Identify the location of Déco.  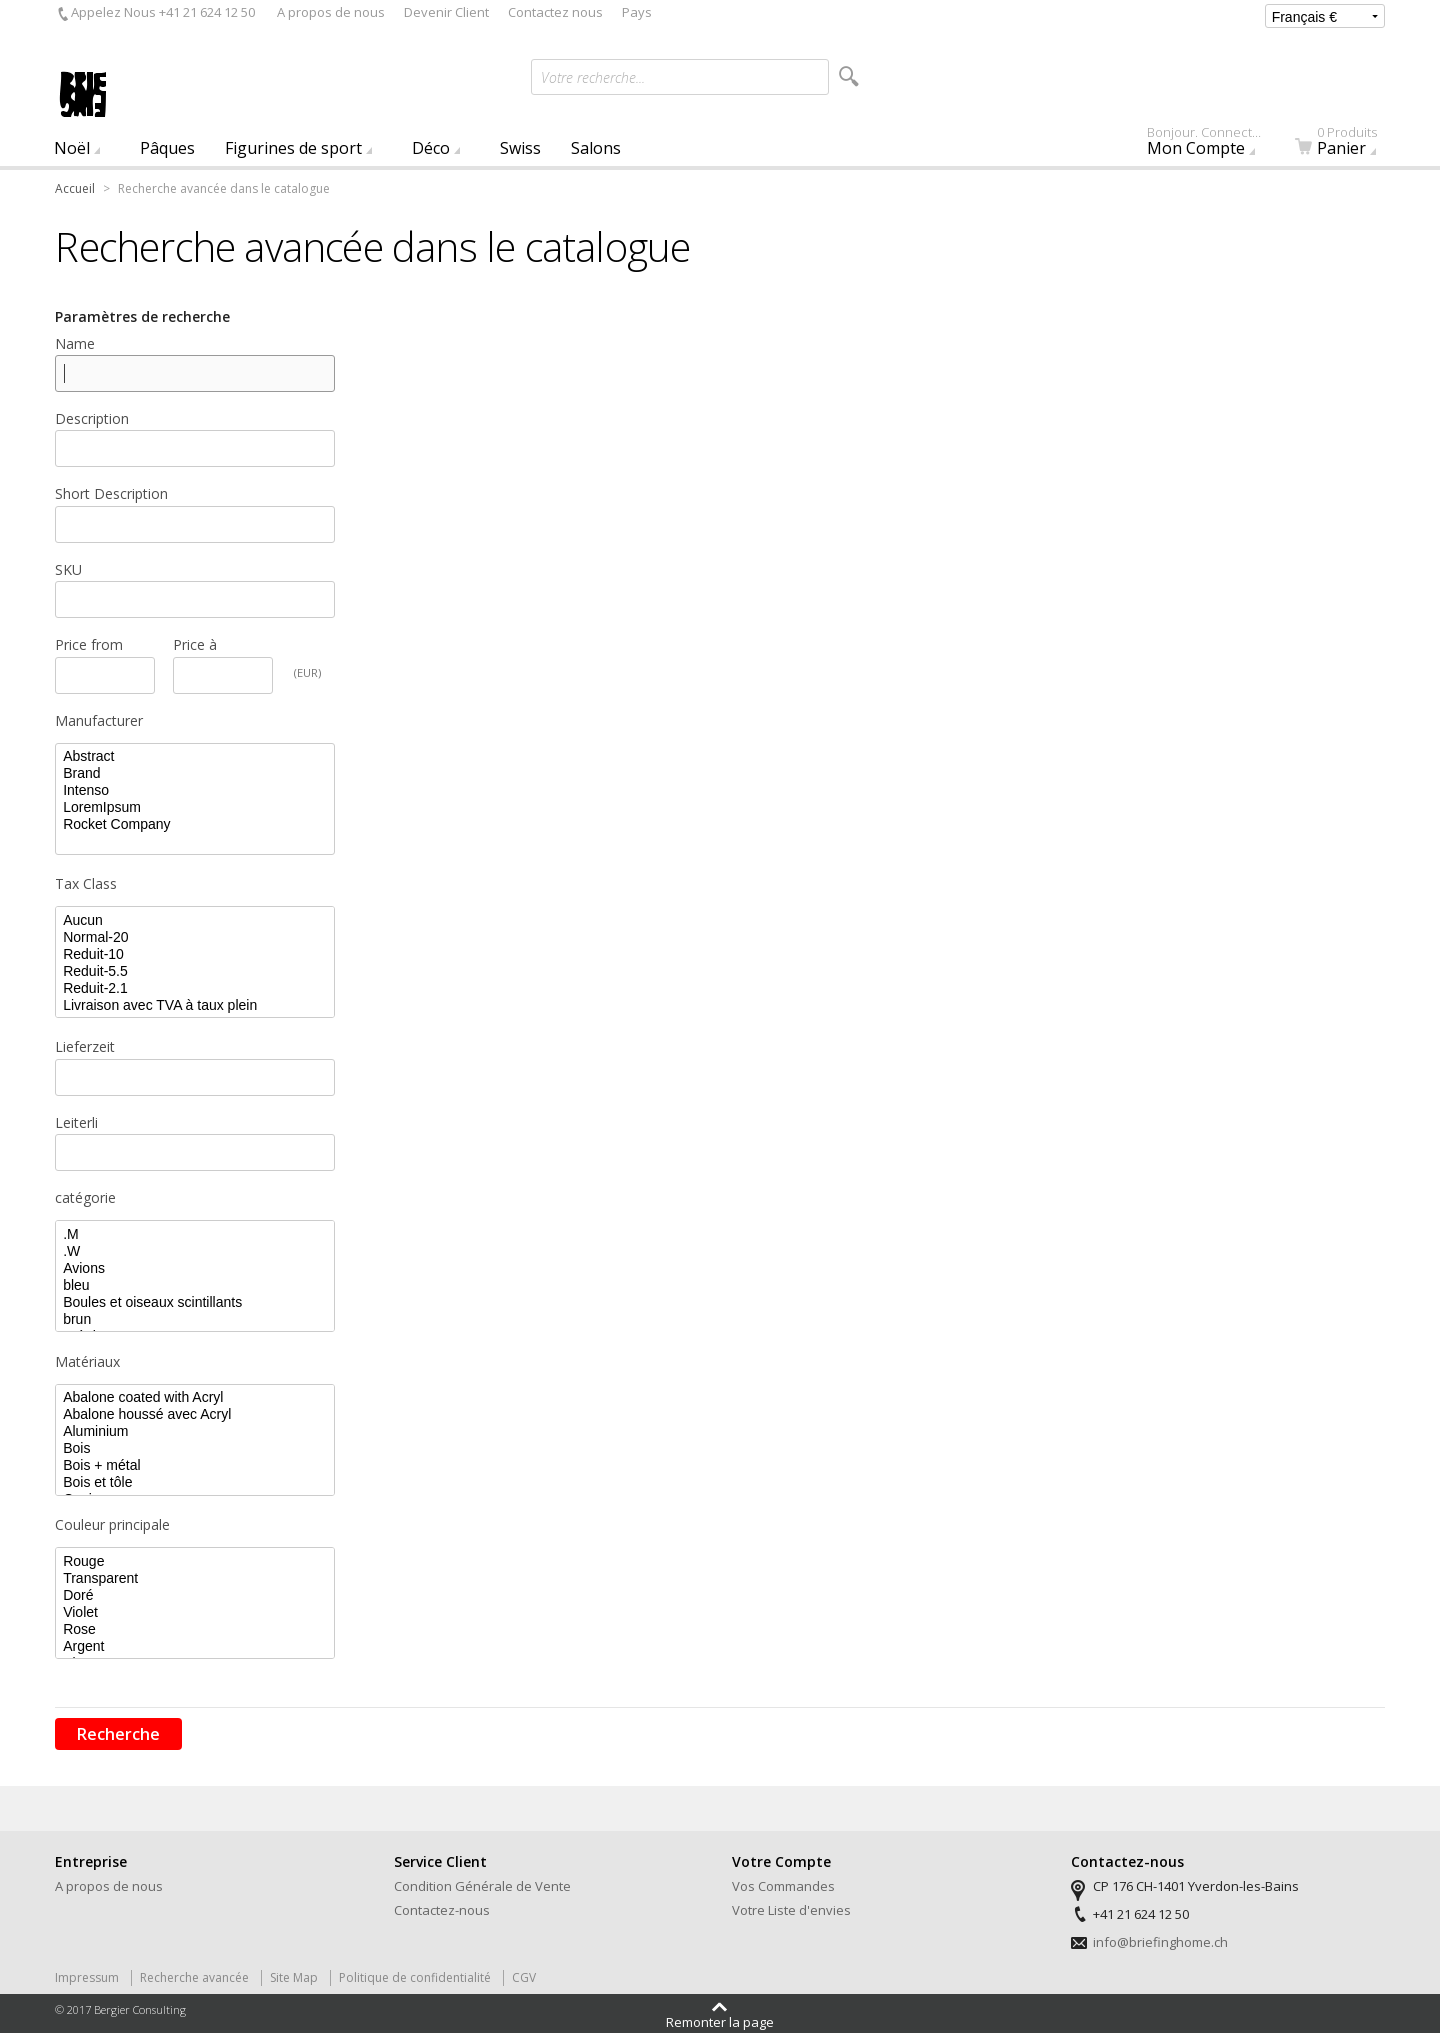
(431, 148).